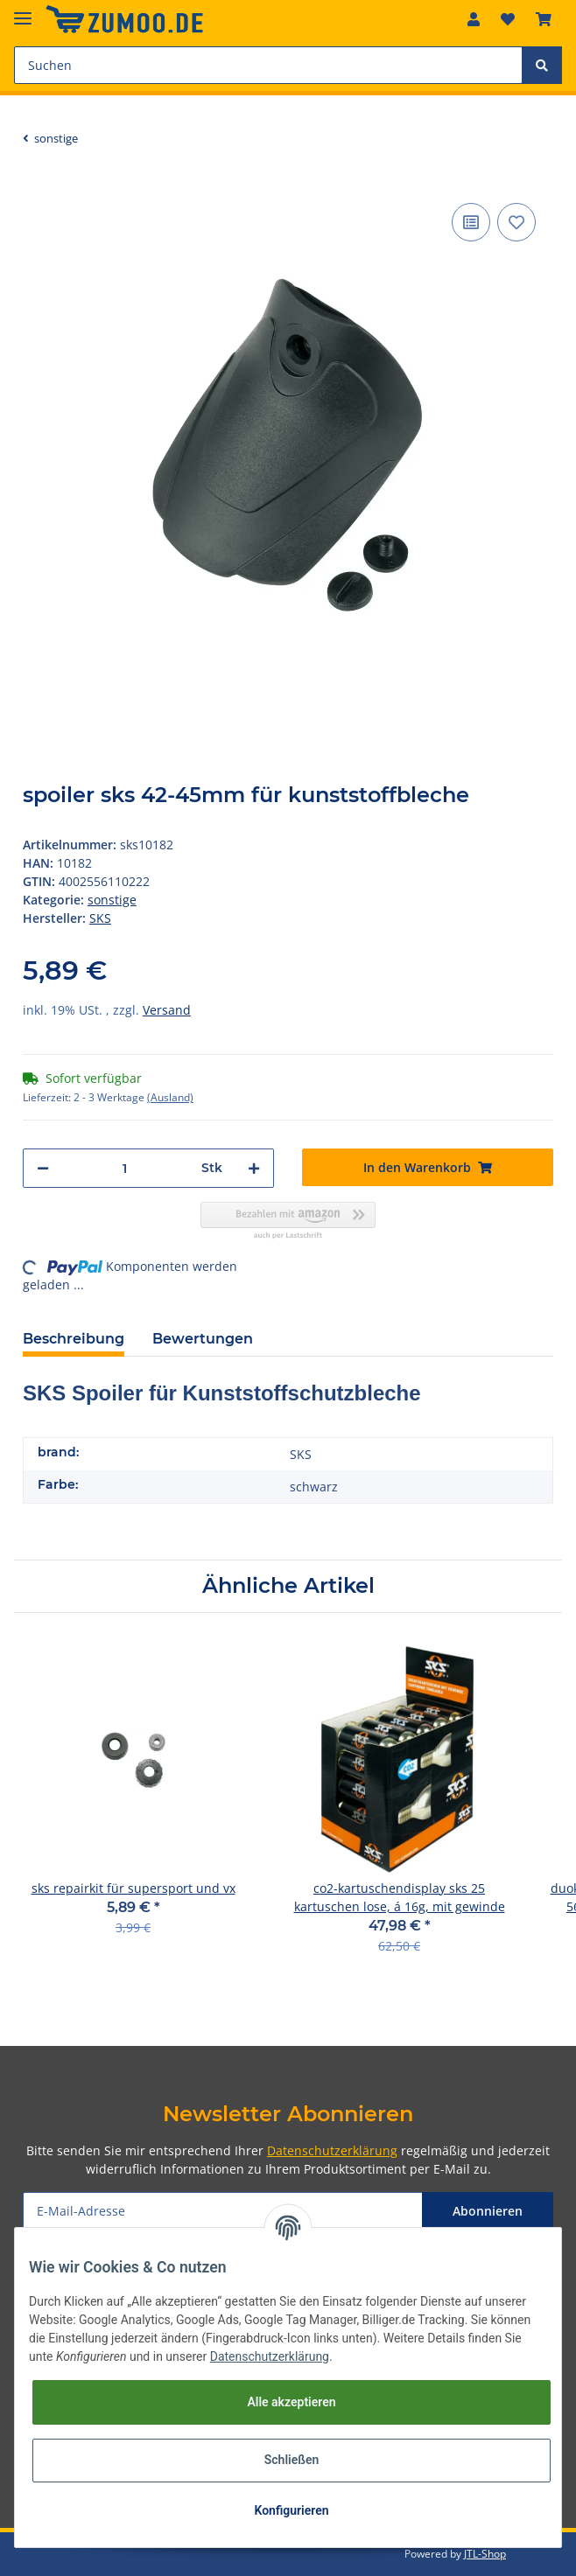 This screenshot has height=2576, width=576. Describe the element at coordinates (167, 1010) in the screenshot. I see `Versand` at that location.